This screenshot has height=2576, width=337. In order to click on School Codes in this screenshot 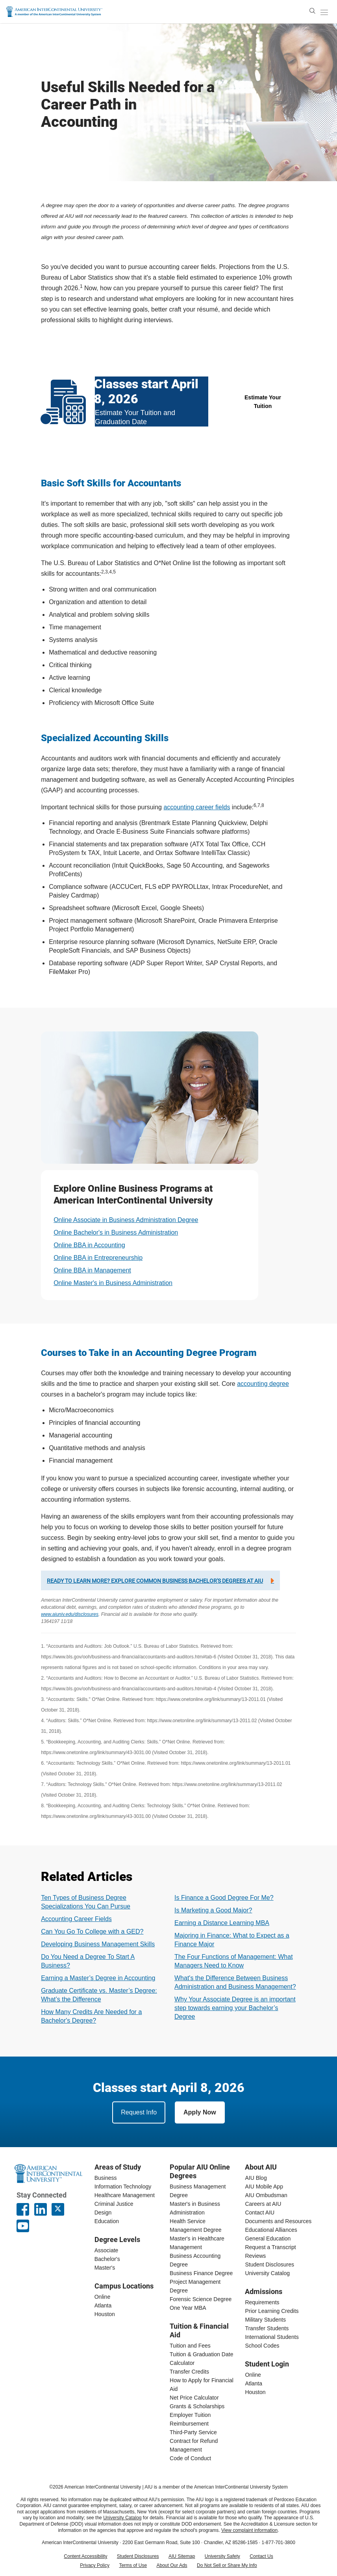, I will do `click(262, 2345)`.